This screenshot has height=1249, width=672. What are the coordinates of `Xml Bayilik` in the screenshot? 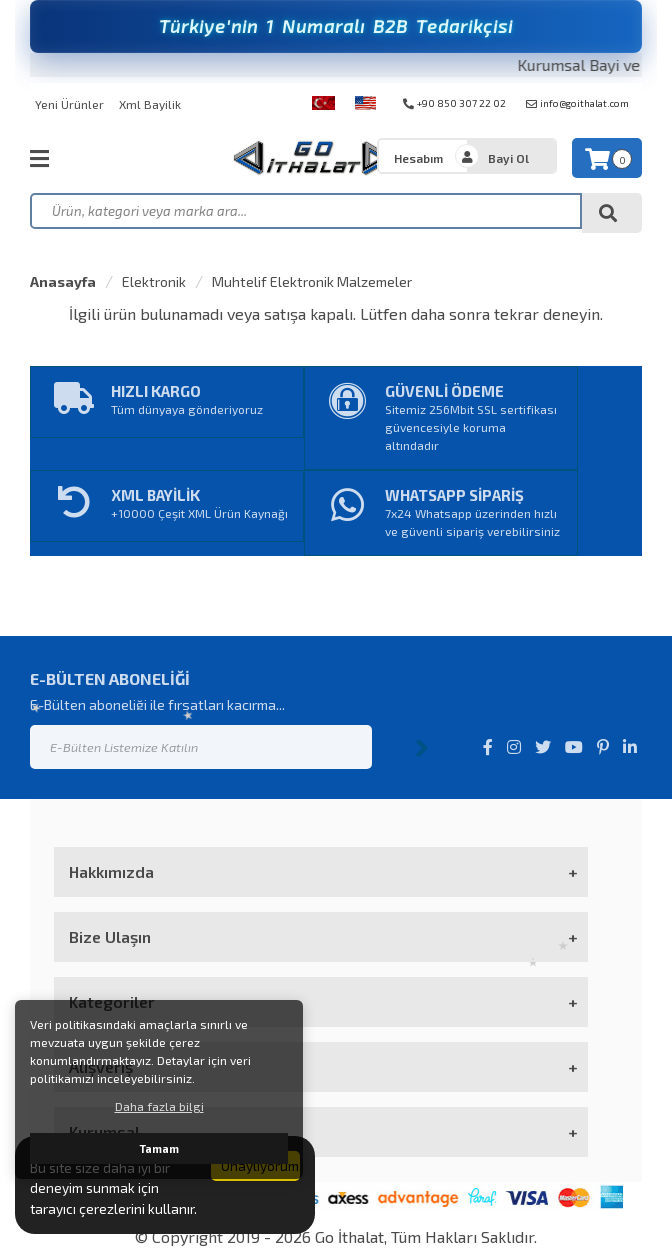 It's located at (150, 104).